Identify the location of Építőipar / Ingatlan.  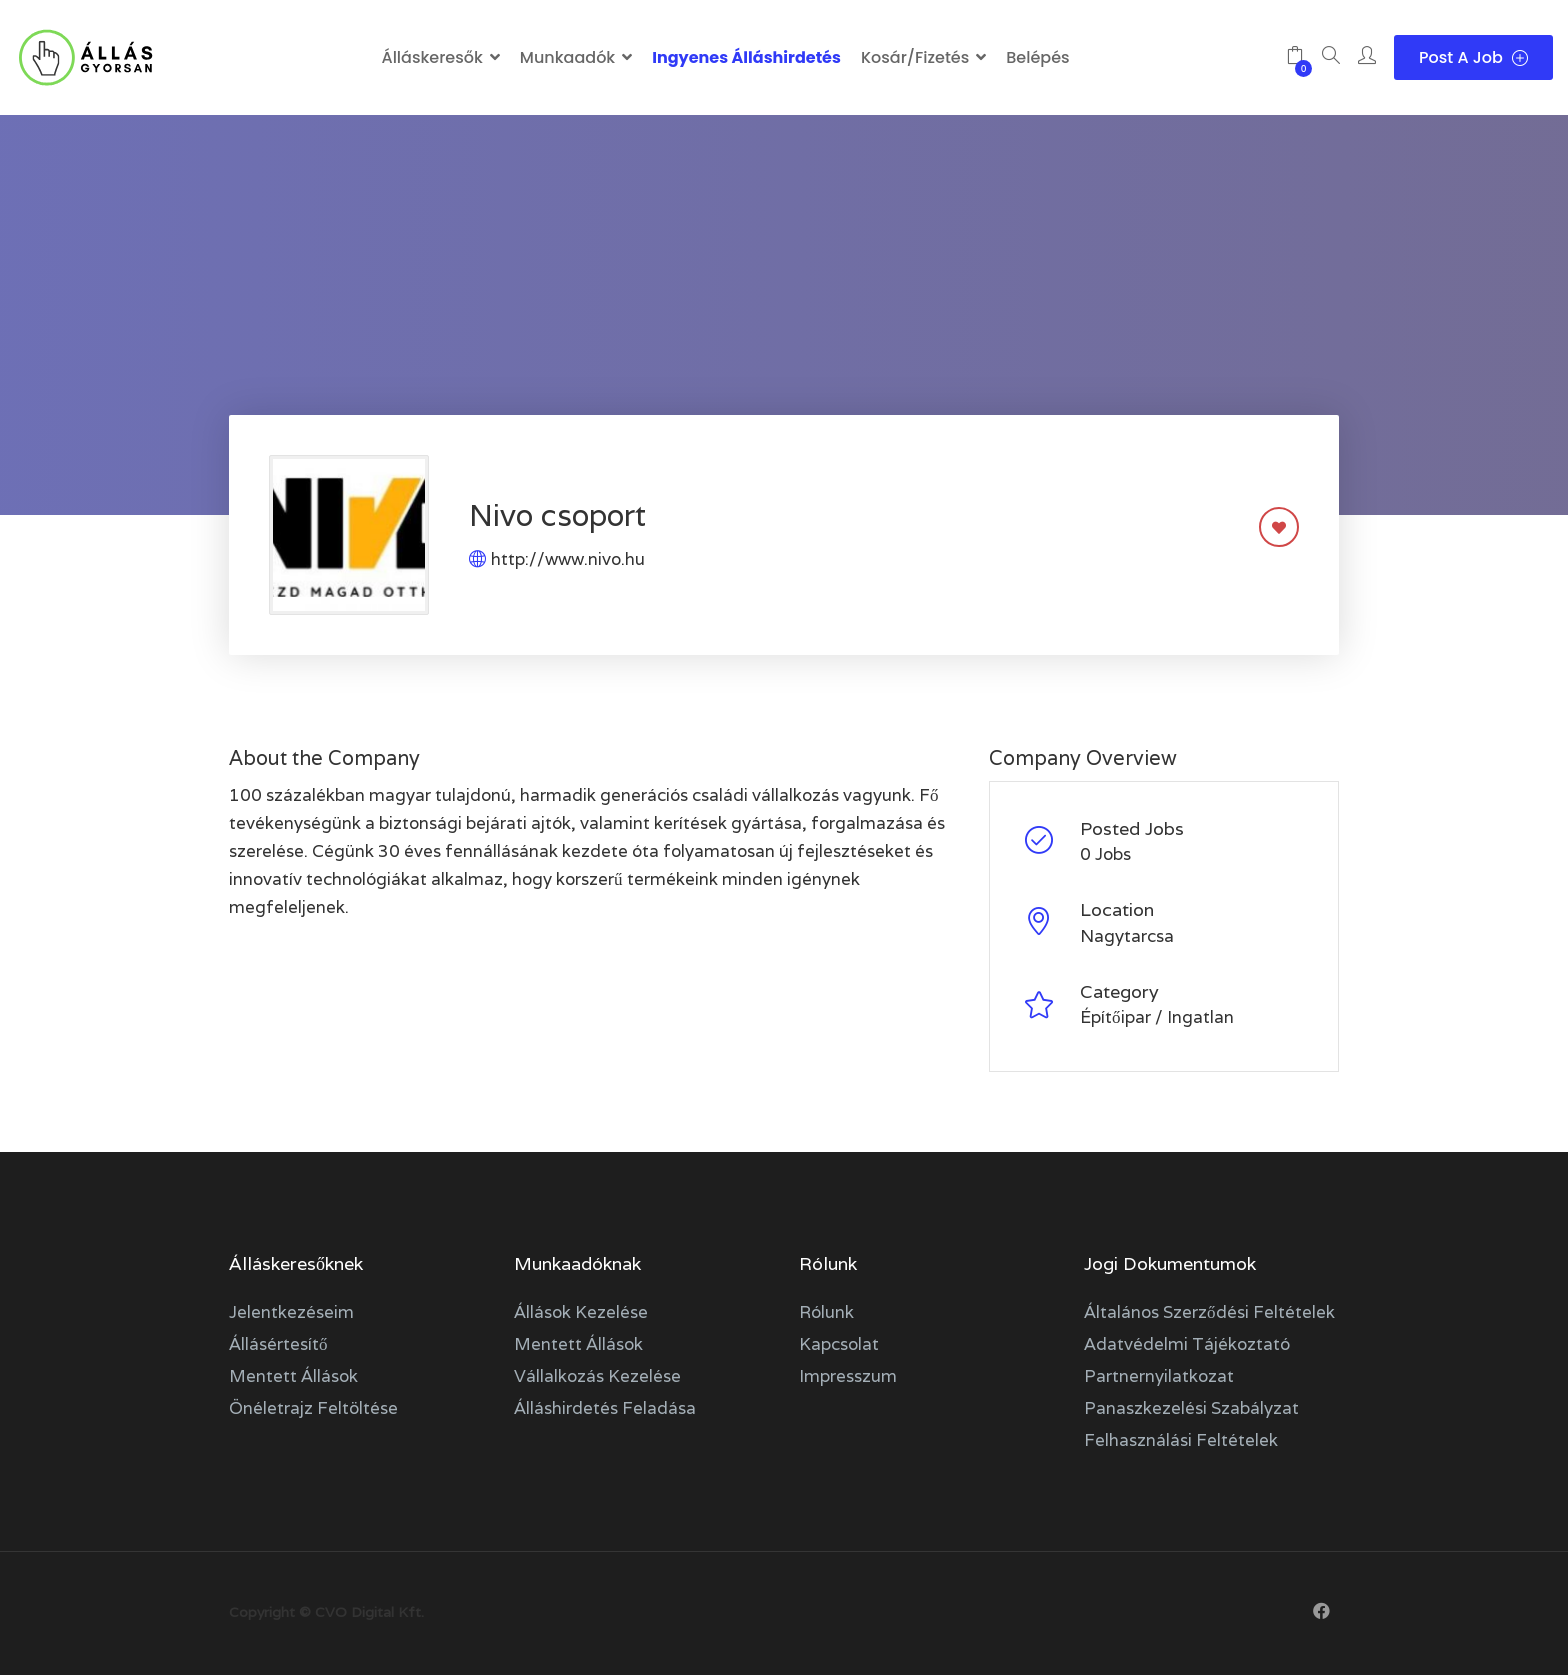
(1157, 1017).